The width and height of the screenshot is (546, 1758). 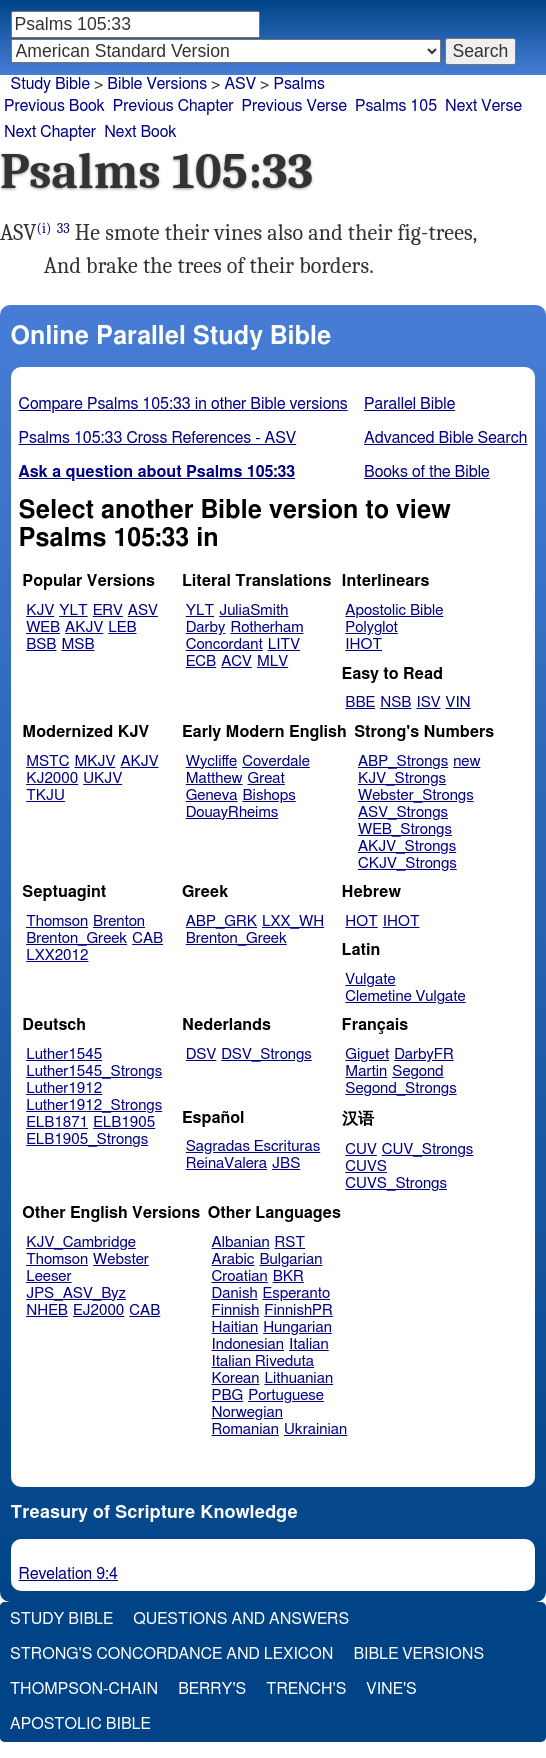 I want to click on ASV, so click(x=240, y=84).